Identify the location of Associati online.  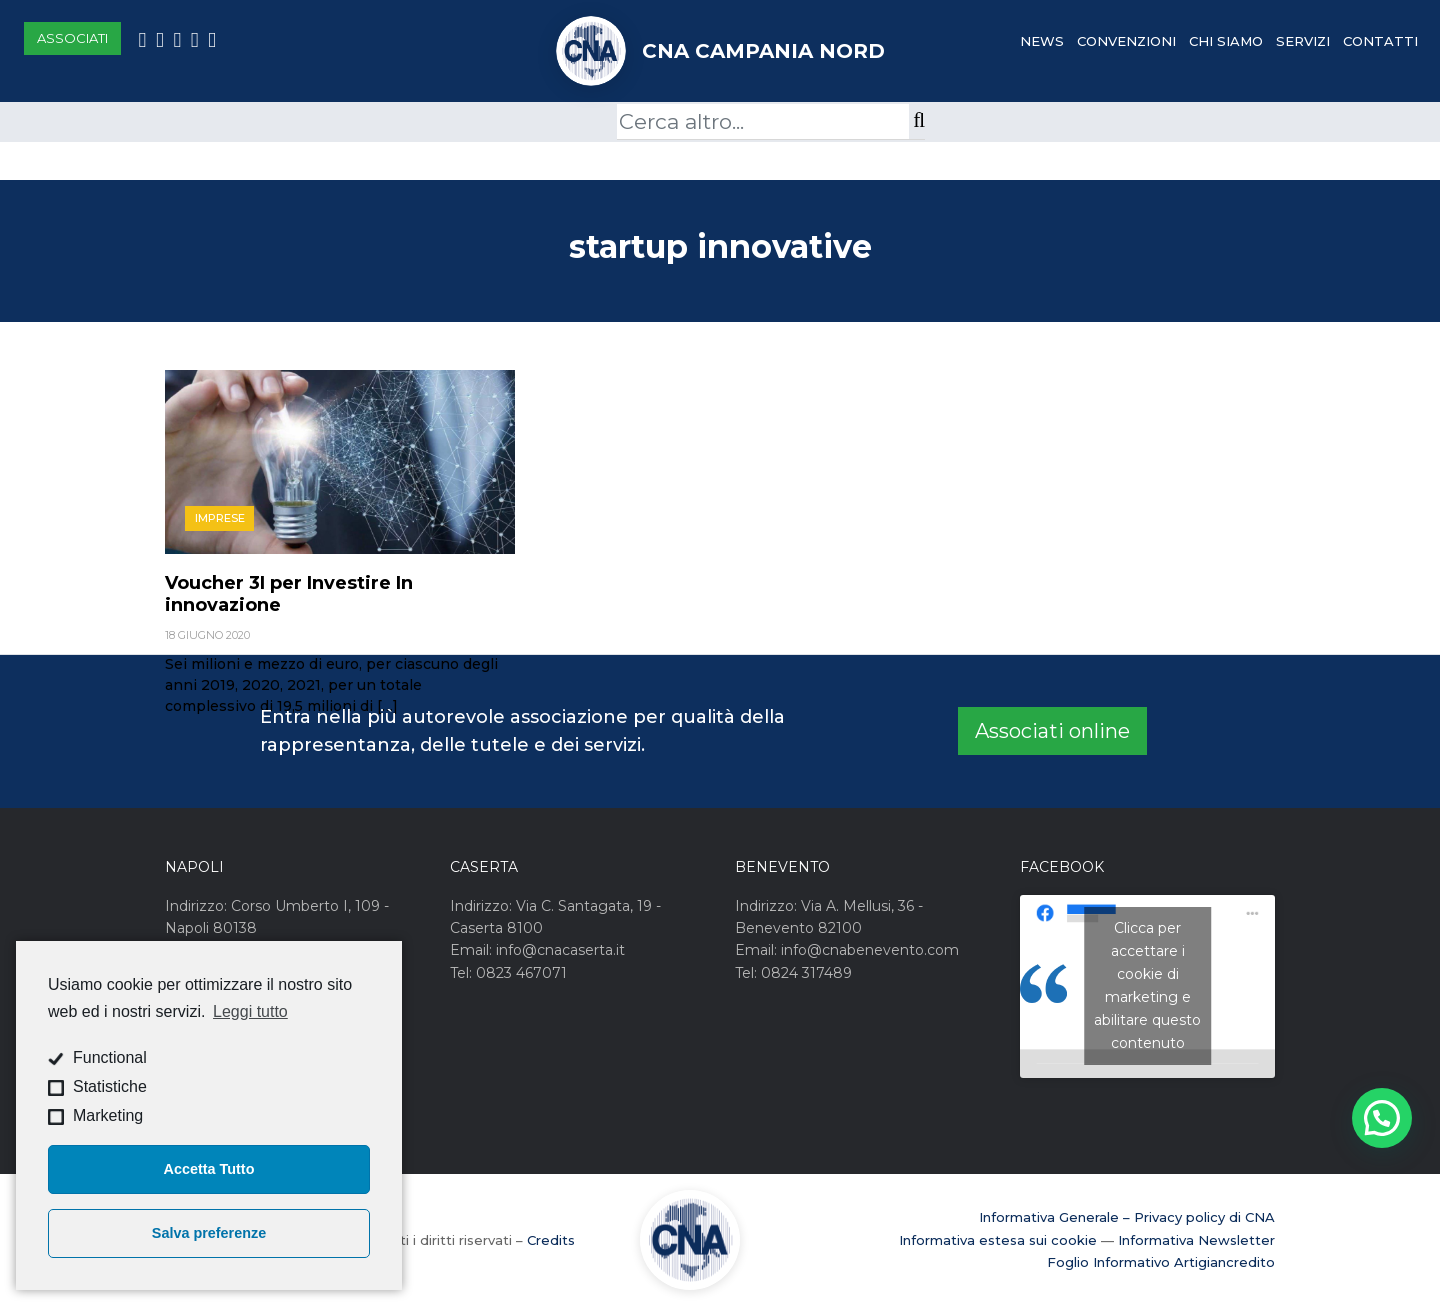
(1052, 731).